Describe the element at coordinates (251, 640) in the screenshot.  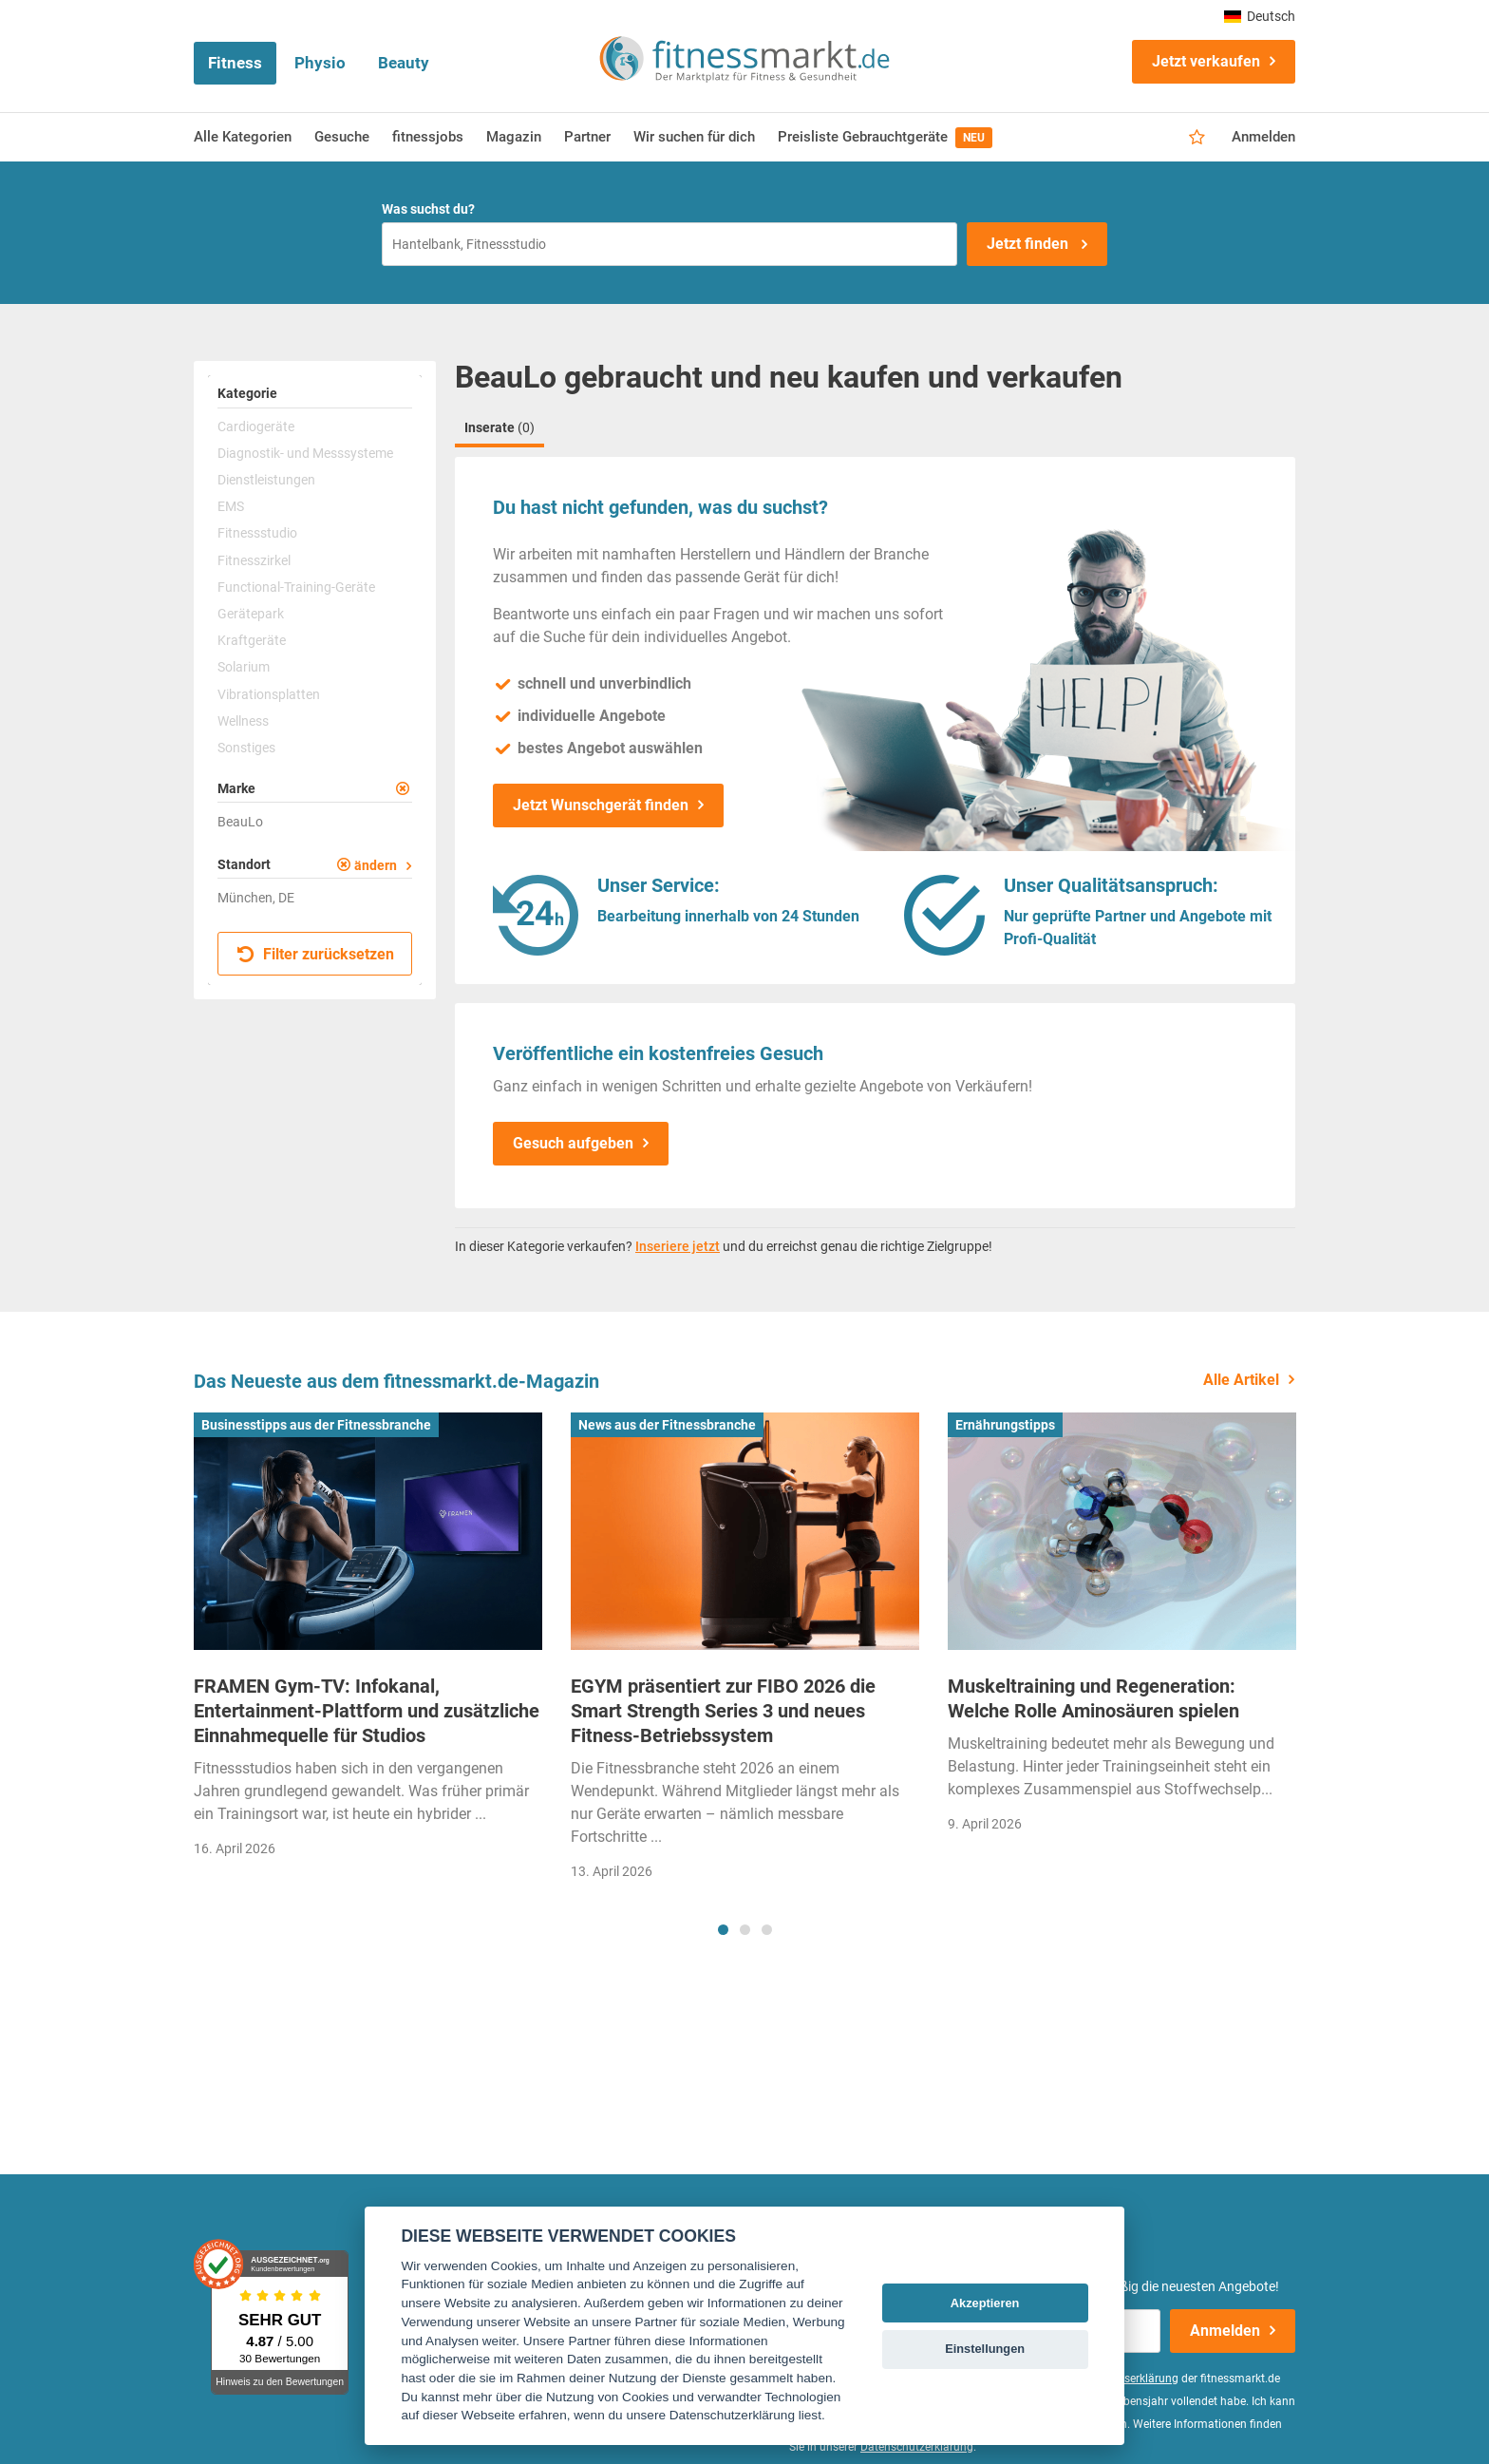
I see `Kraftgeräte` at that location.